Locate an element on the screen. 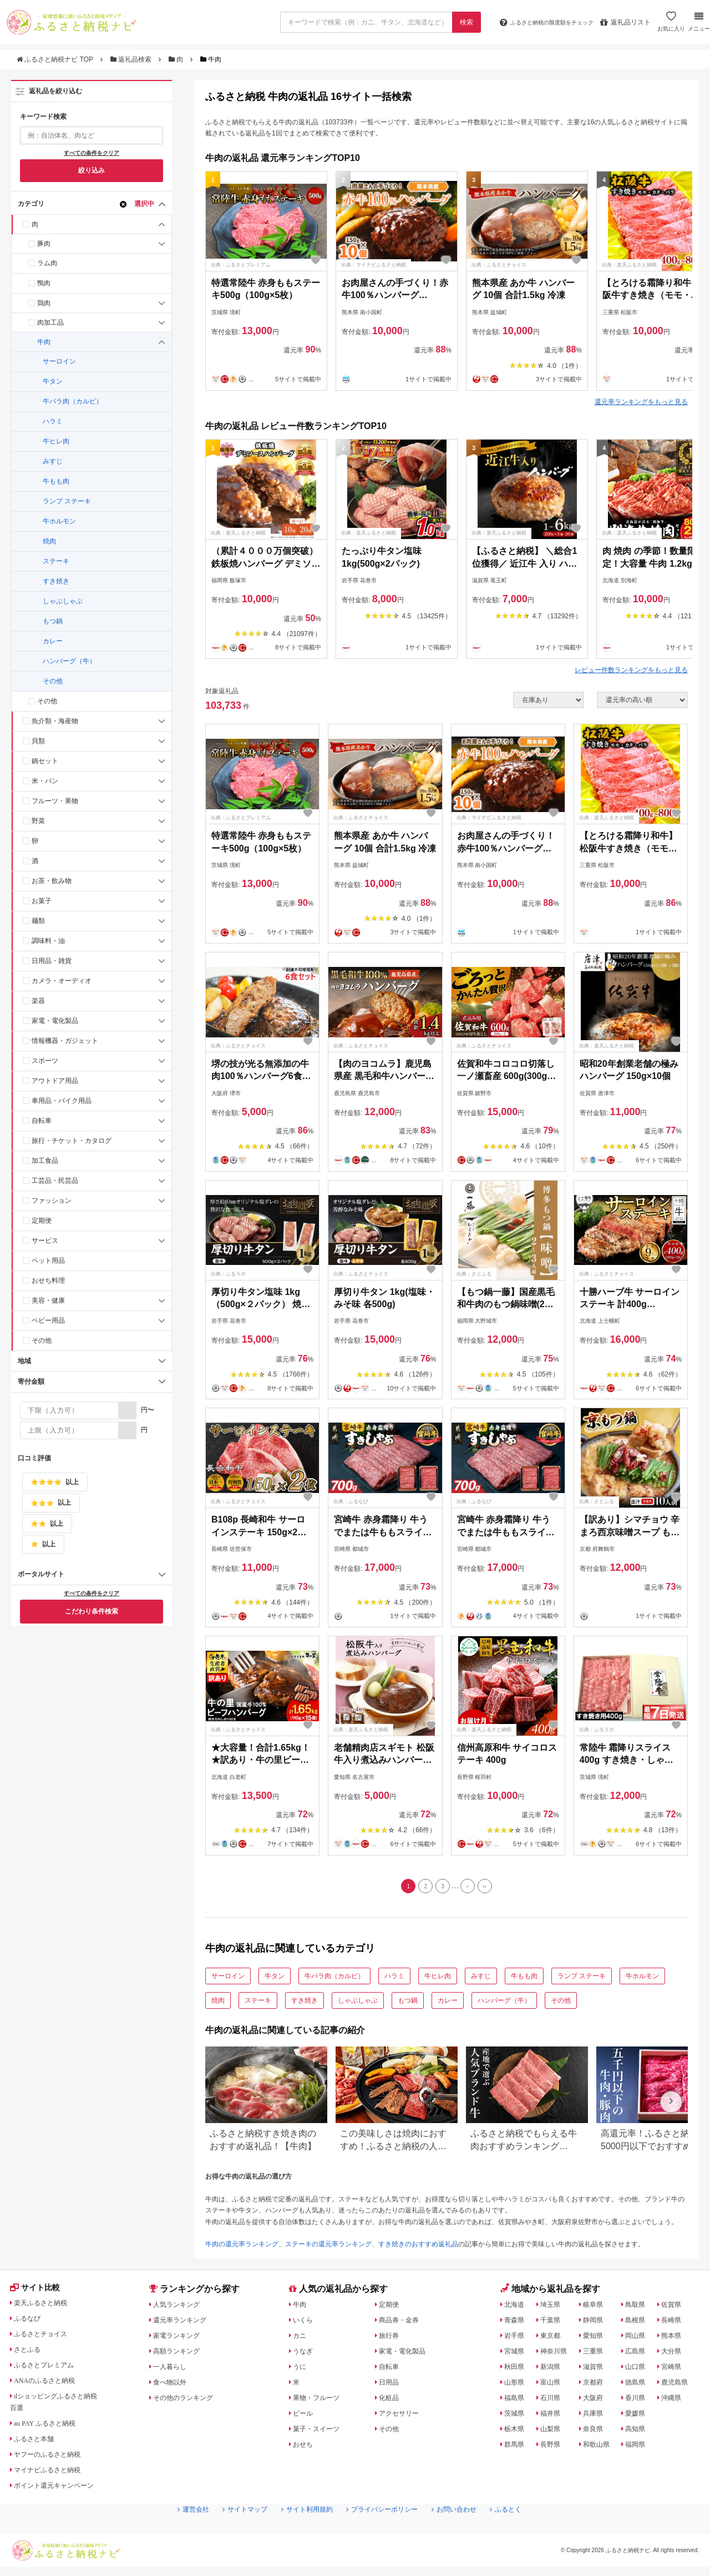  その他のランキング is located at coordinates (189, 2400).